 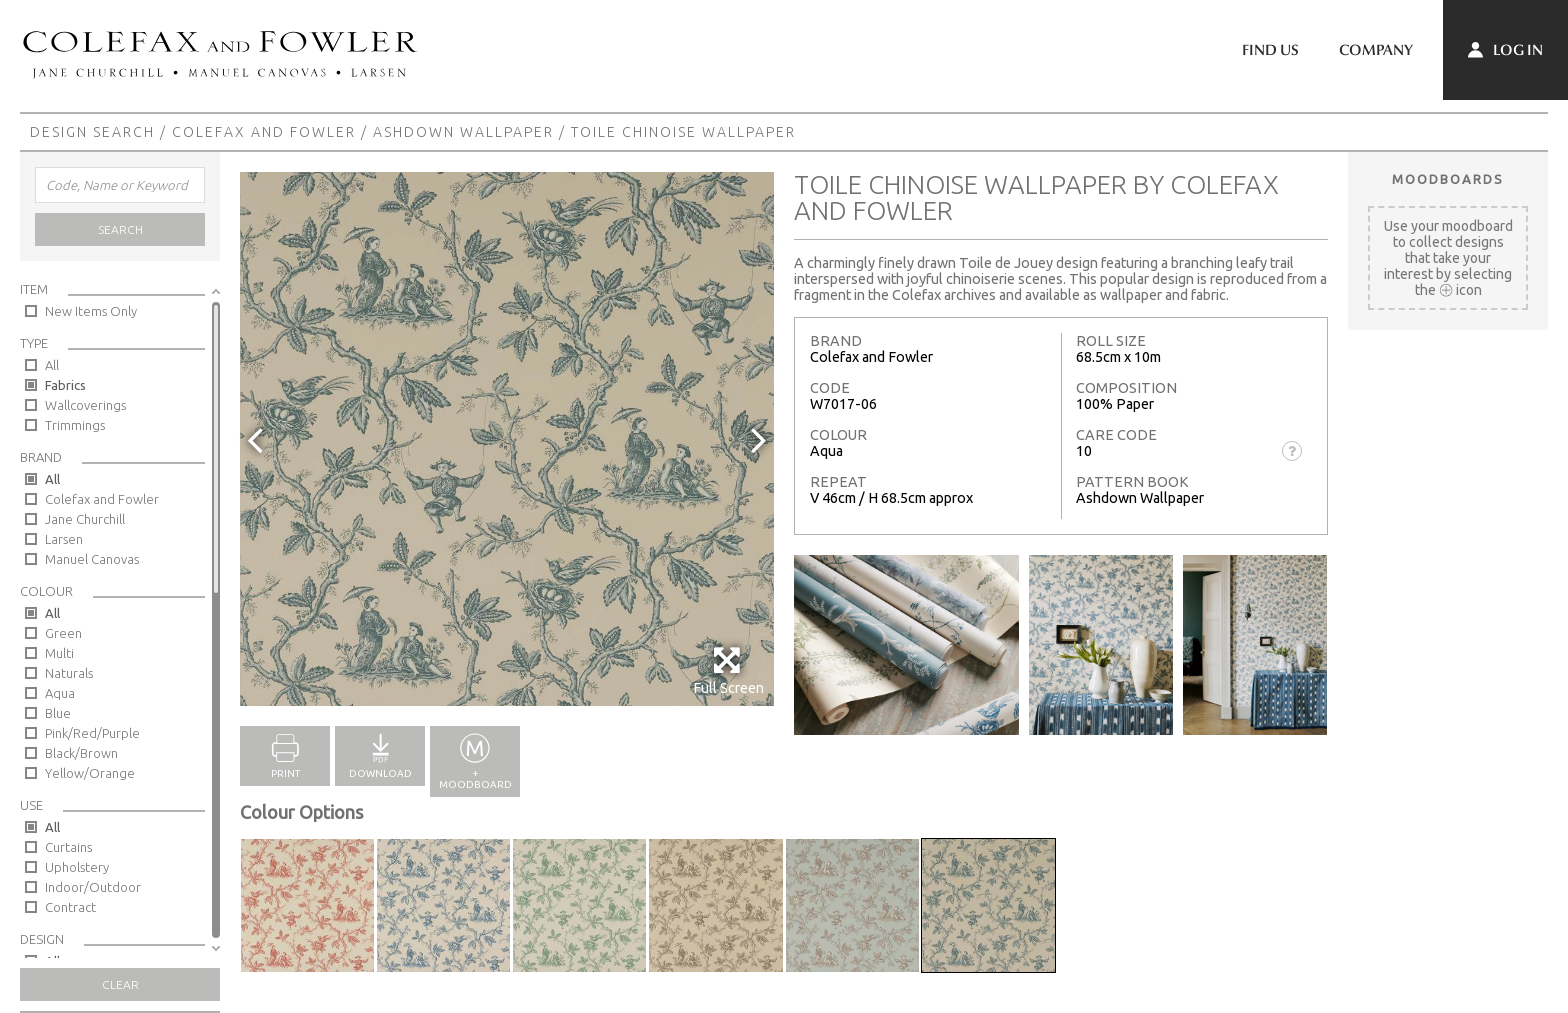 What do you see at coordinates (92, 132) in the screenshot?
I see `Design Search` at bounding box center [92, 132].